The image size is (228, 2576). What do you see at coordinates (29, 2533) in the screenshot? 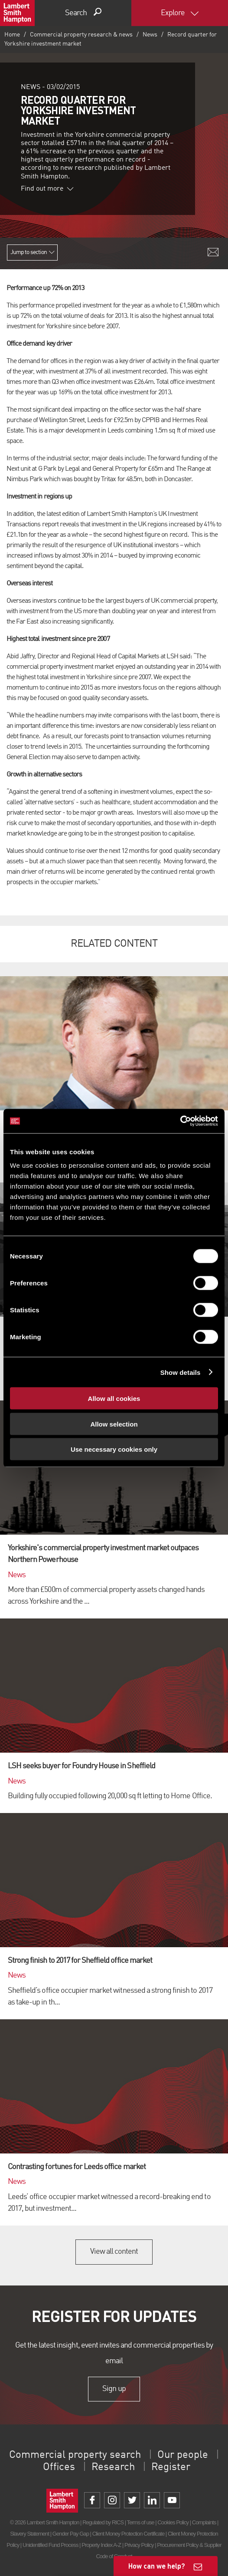
I see `Slavery Statement` at bounding box center [29, 2533].